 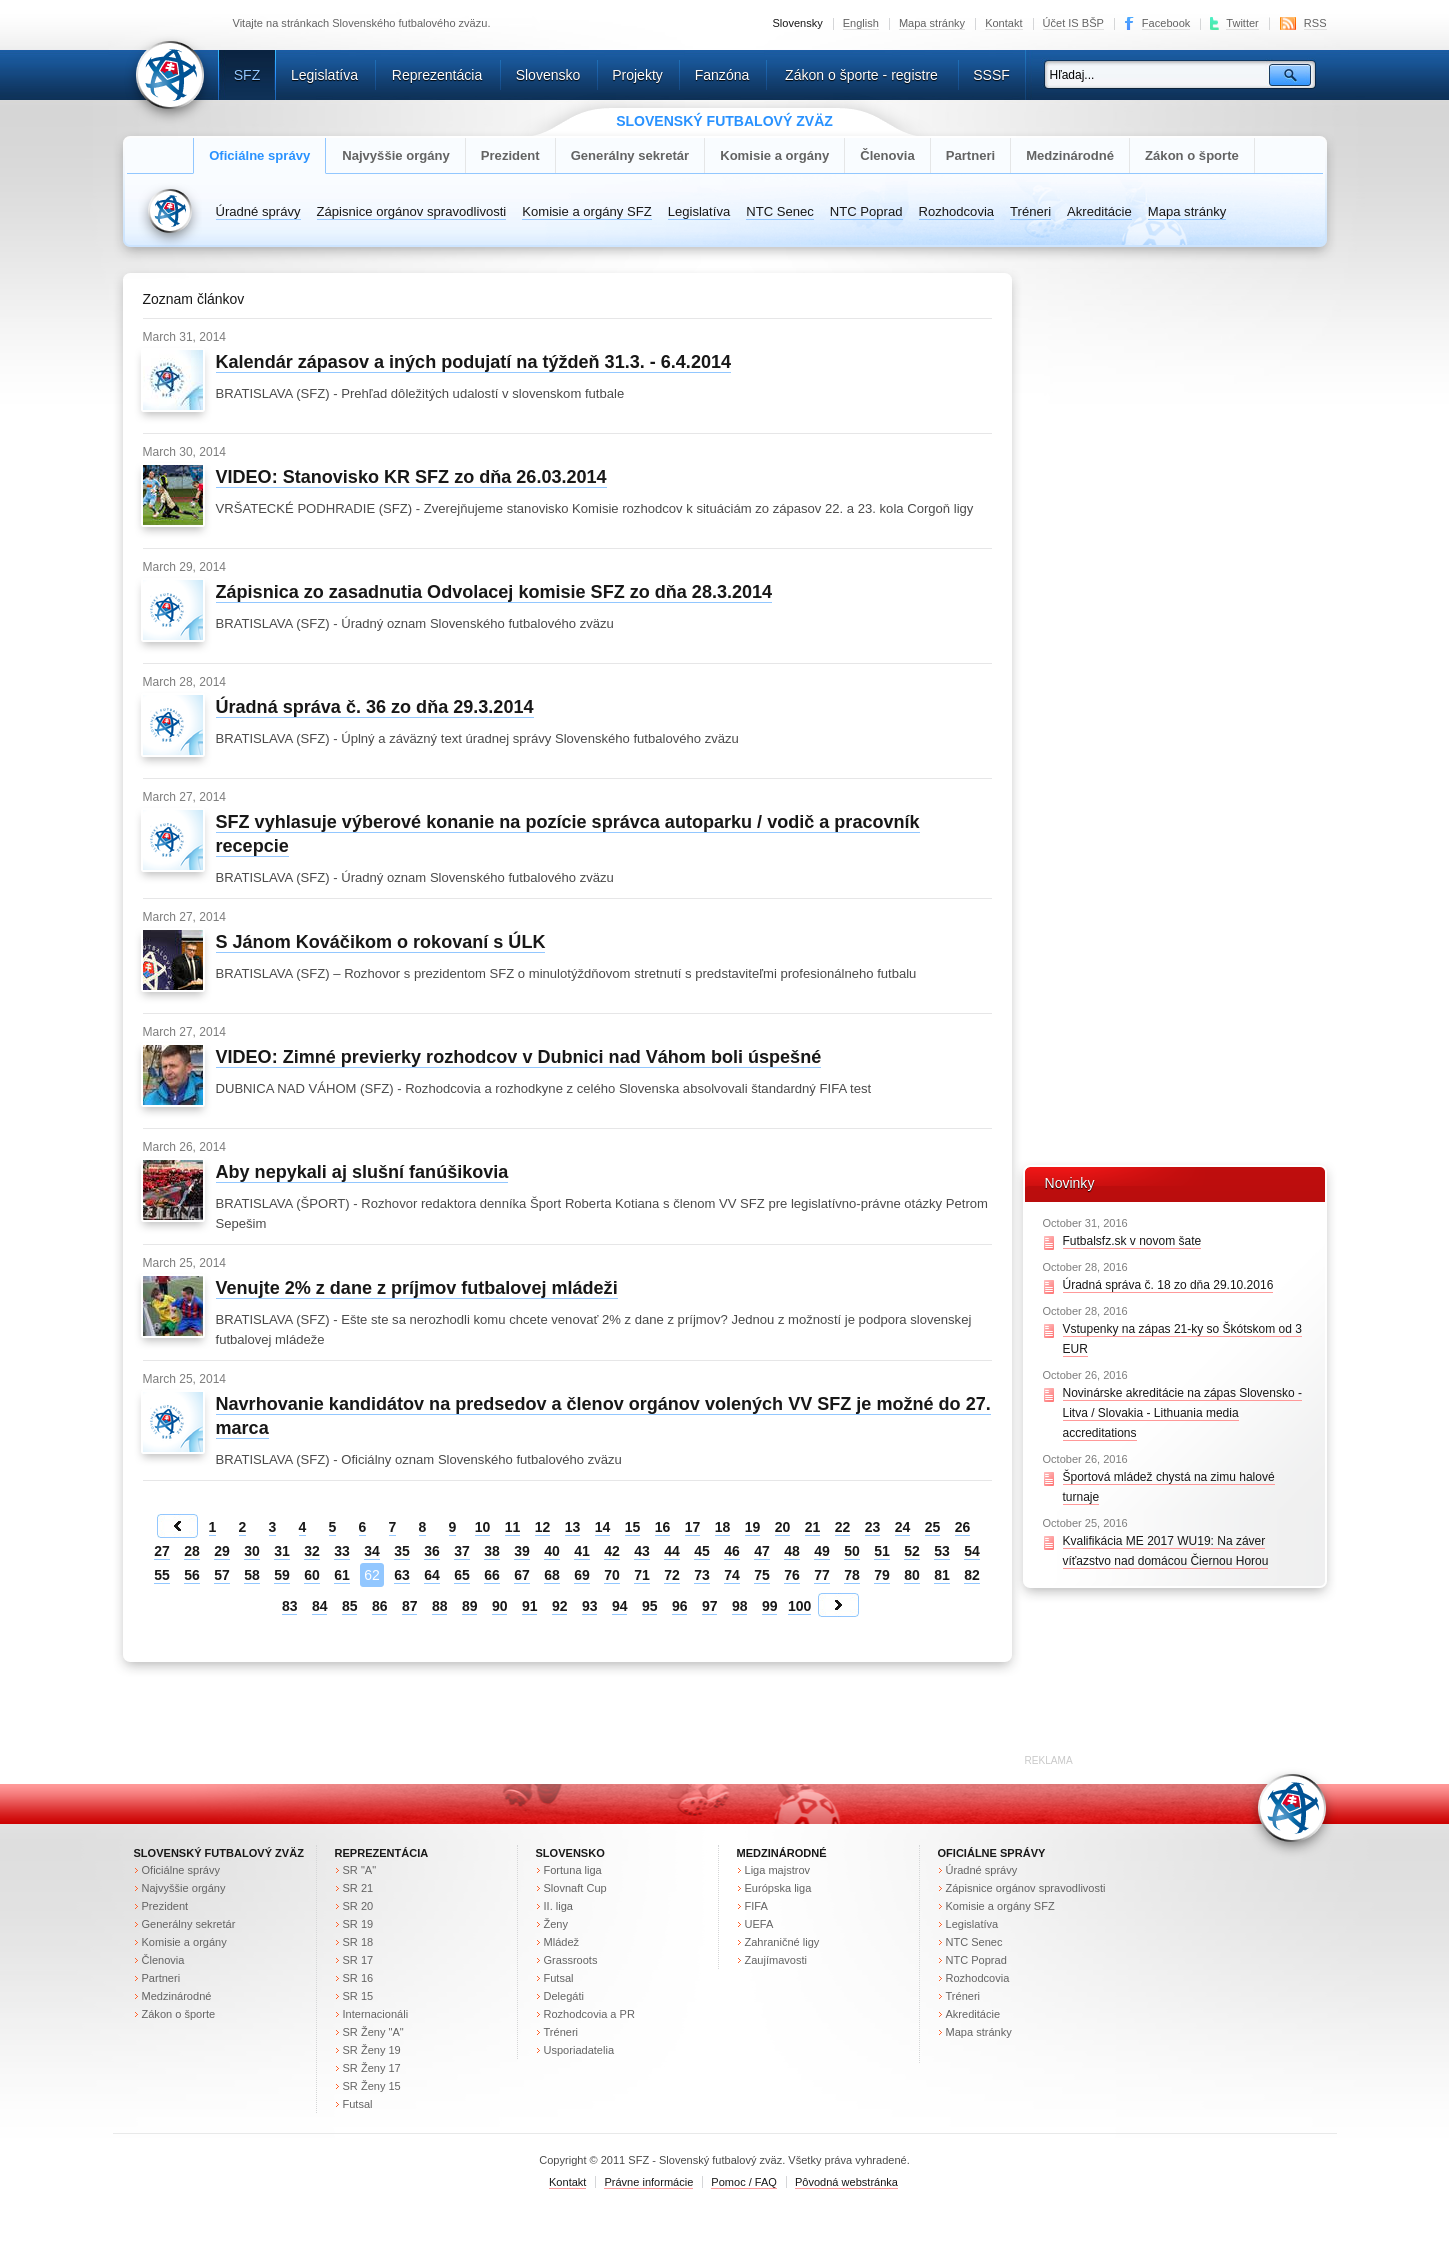 What do you see at coordinates (873, 1527) in the screenshot?
I see `23` at bounding box center [873, 1527].